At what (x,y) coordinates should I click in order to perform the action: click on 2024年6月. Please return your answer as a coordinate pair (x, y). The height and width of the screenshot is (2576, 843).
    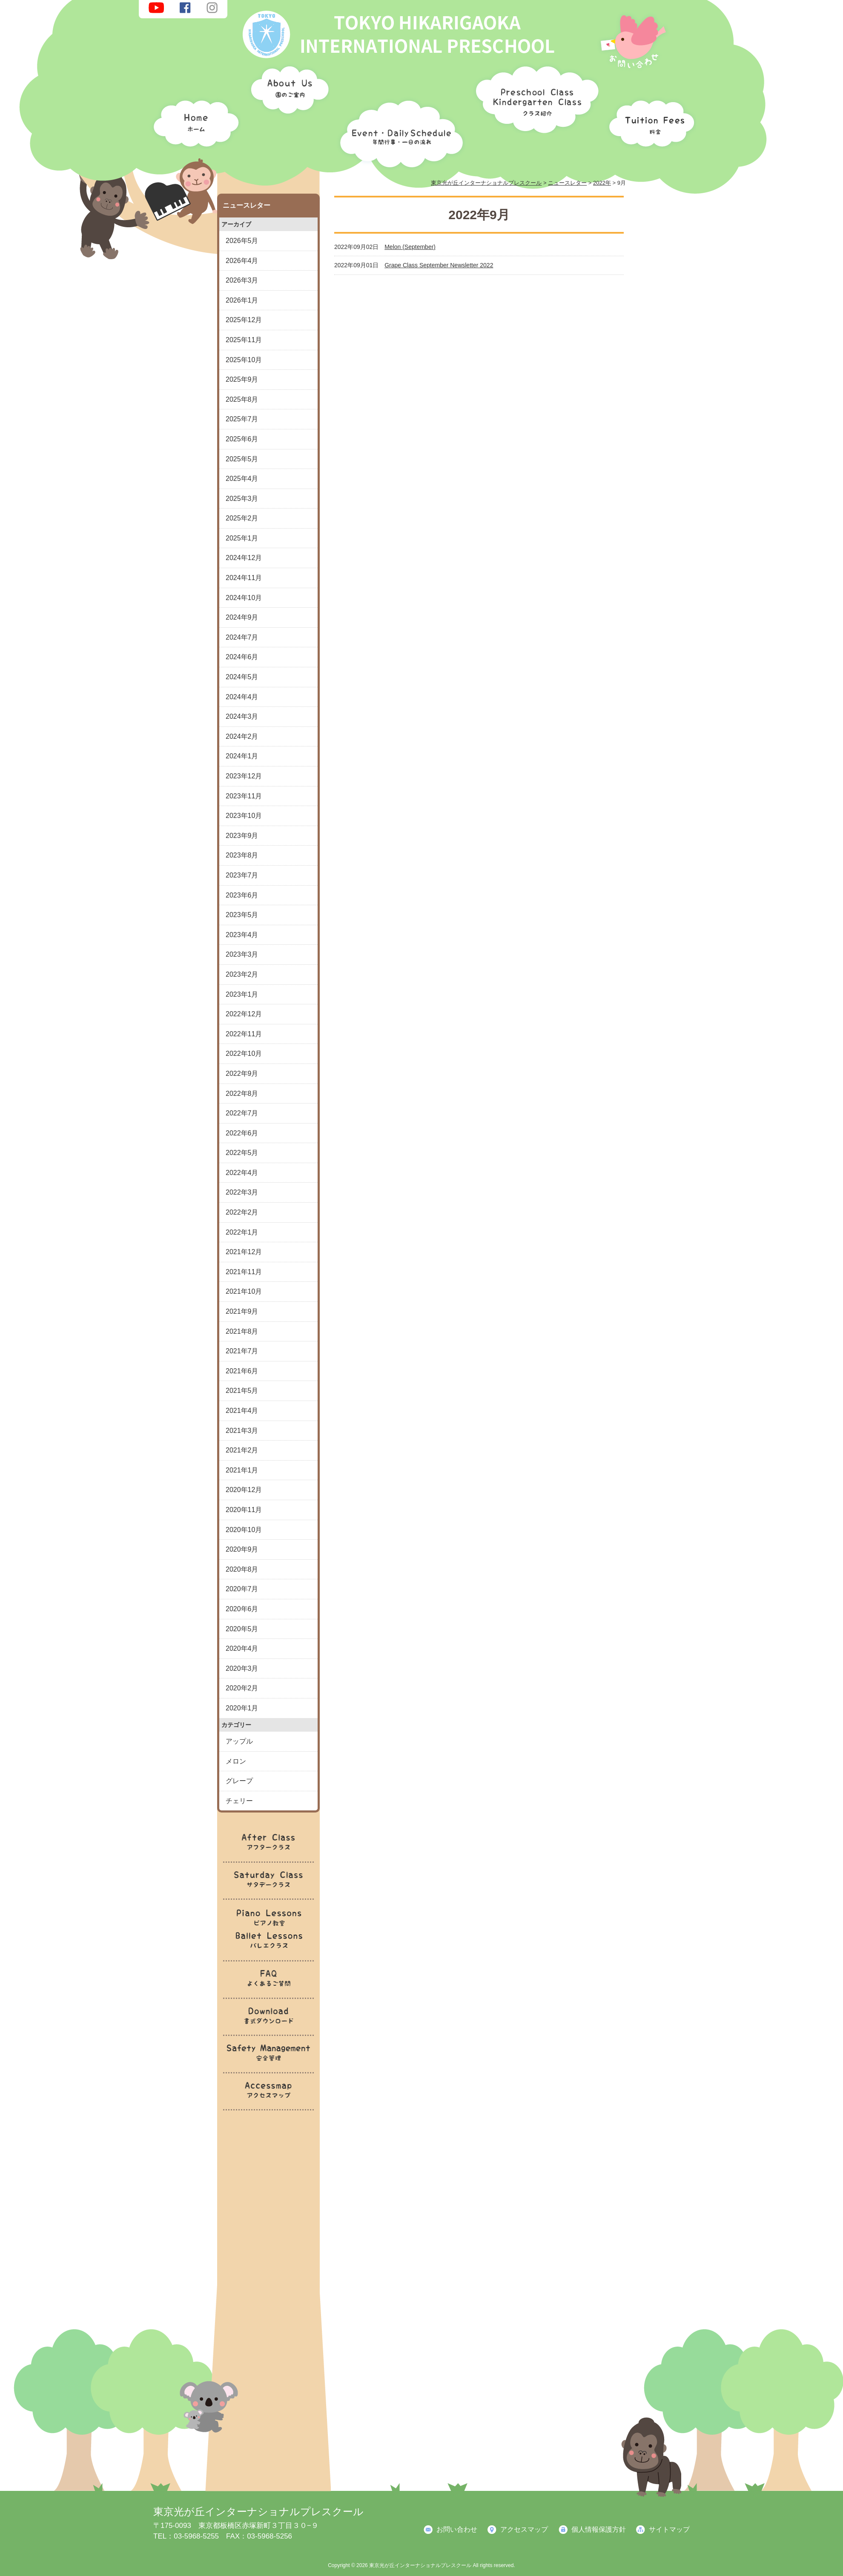
    Looking at the image, I should click on (242, 656).